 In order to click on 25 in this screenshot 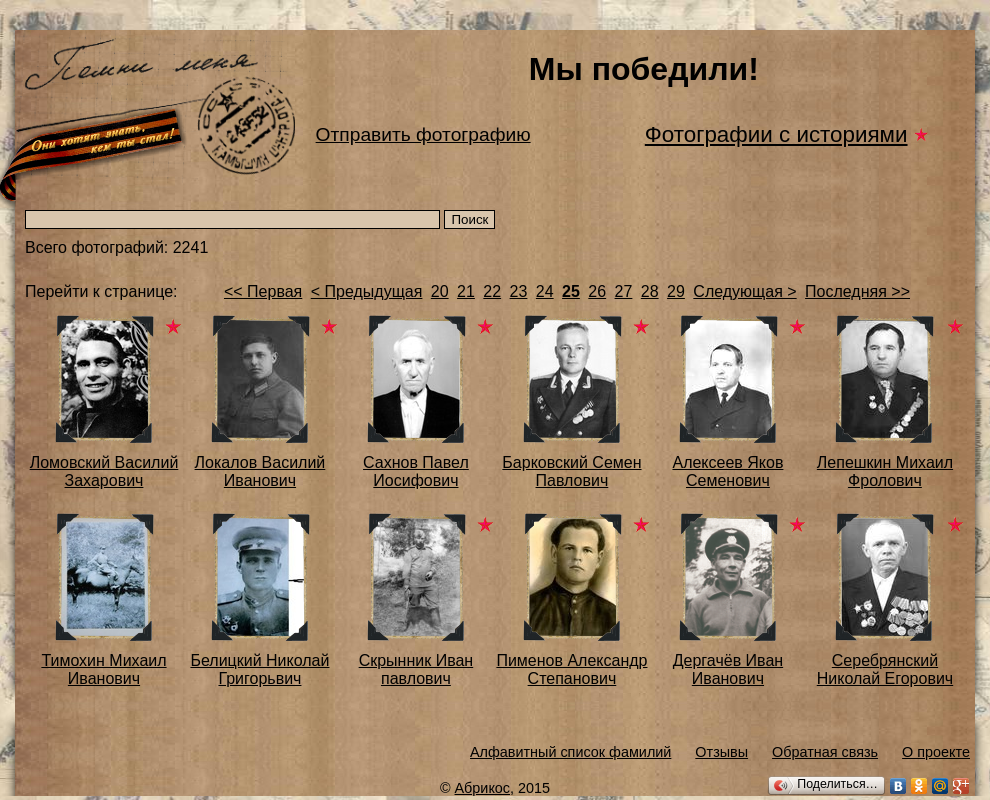, I will do `click(571, 291)`.